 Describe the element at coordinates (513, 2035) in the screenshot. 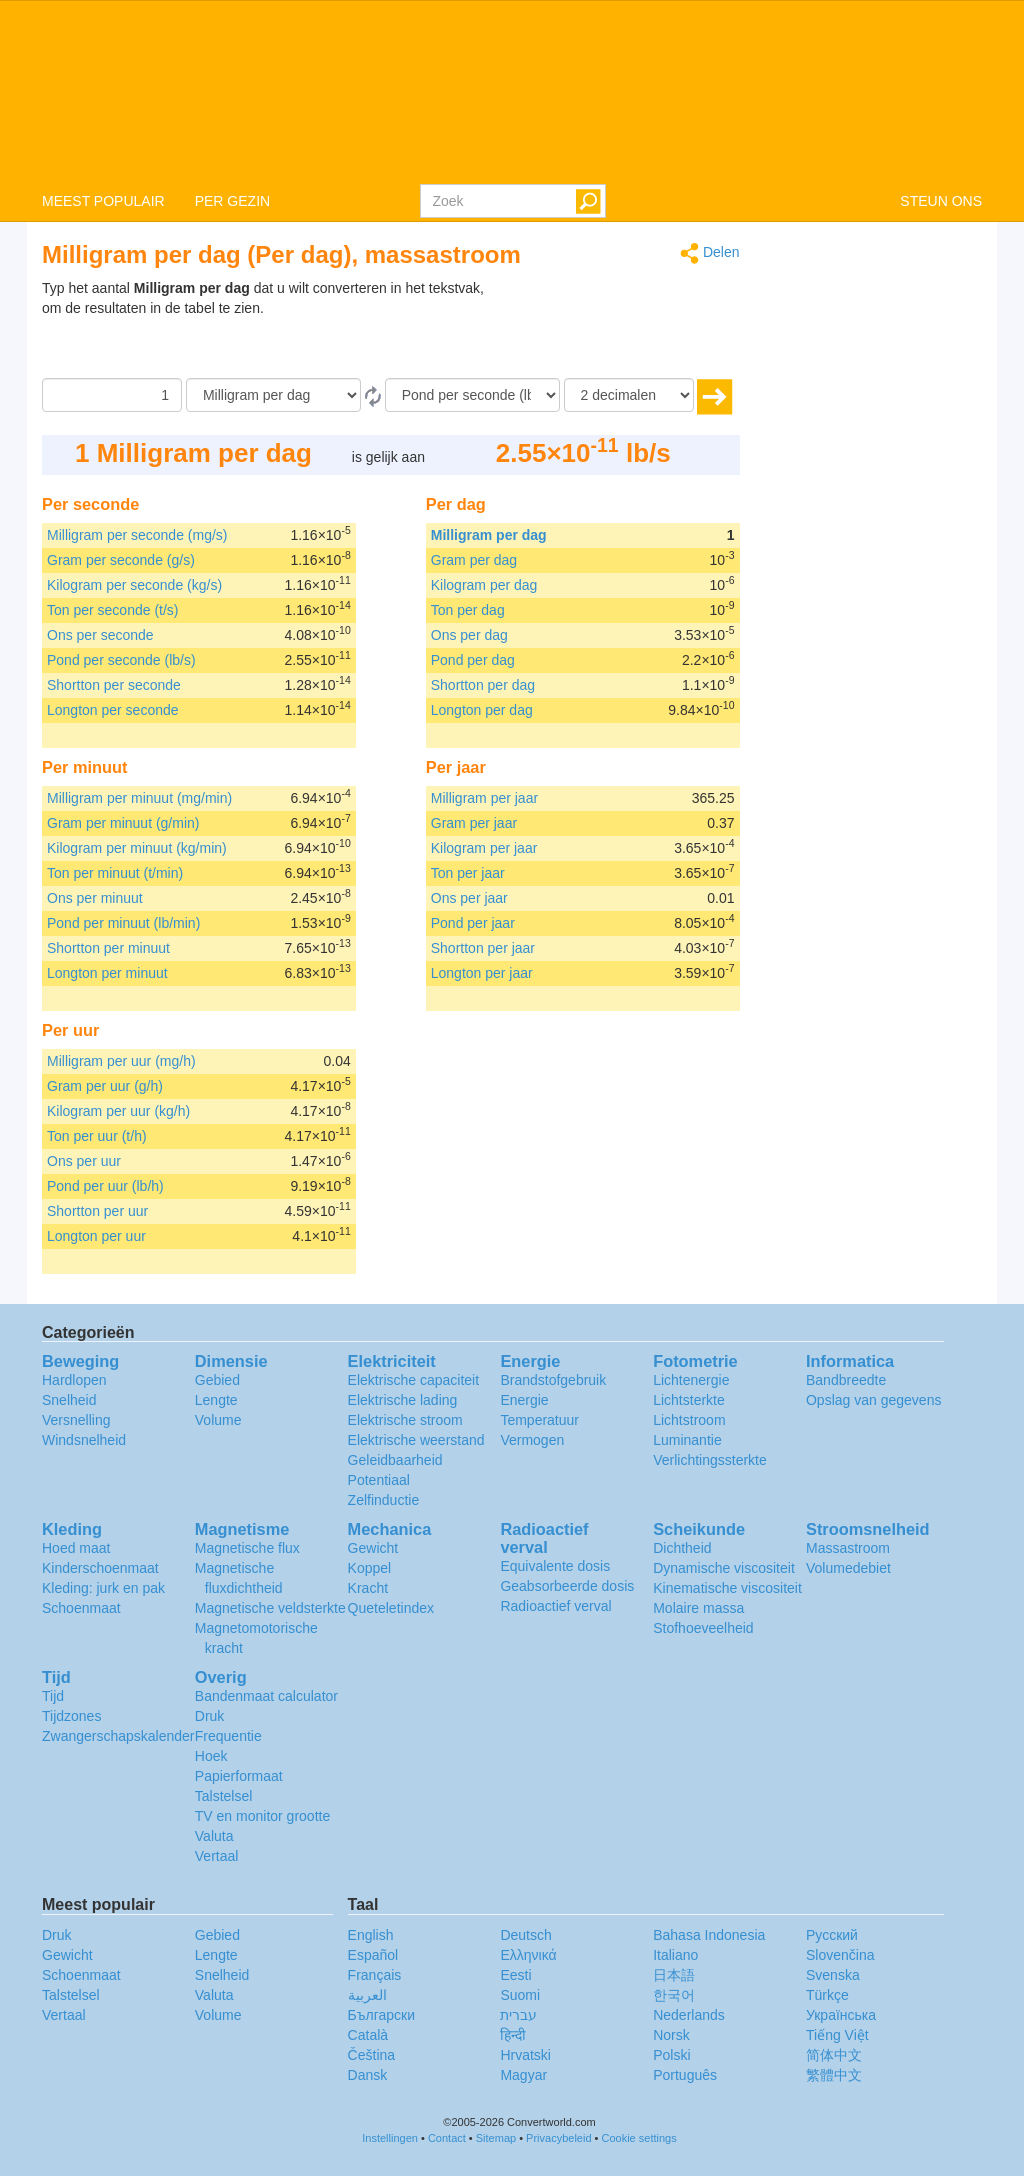

I see `हिन्दी` at that location.